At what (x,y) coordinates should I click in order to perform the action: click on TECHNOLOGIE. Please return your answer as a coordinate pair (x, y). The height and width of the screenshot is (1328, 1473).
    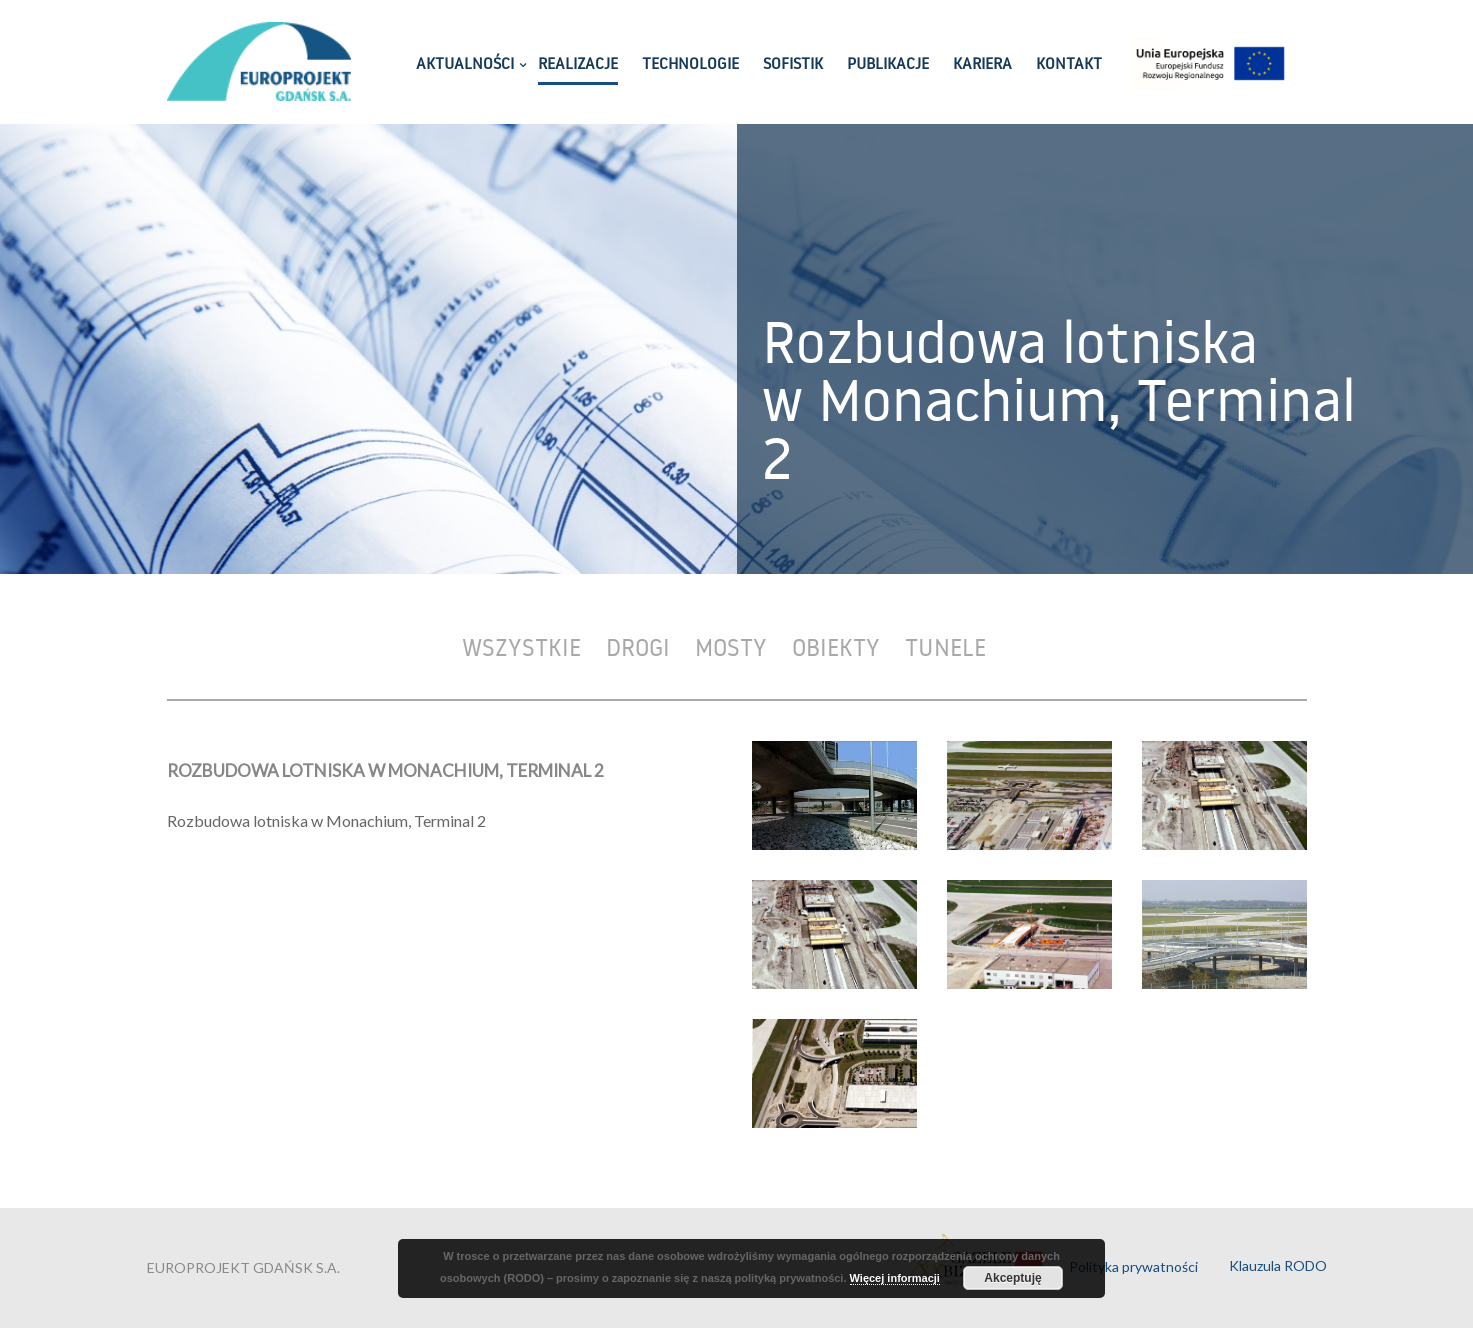
    Looking at the image, I should click on (690, 64).